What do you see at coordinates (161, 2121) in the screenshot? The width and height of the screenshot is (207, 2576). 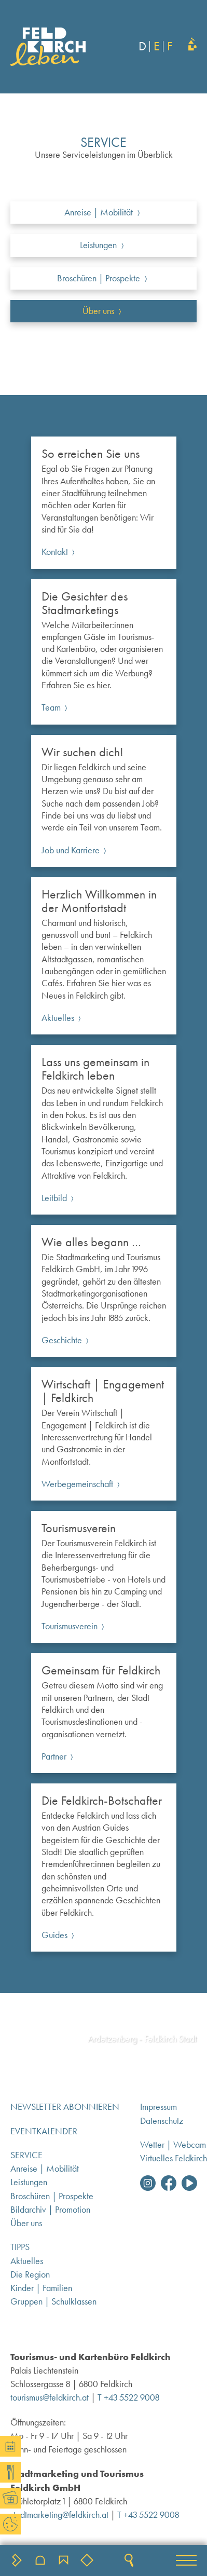 I see `Datenschutz` at bounding box center [161, 2121].